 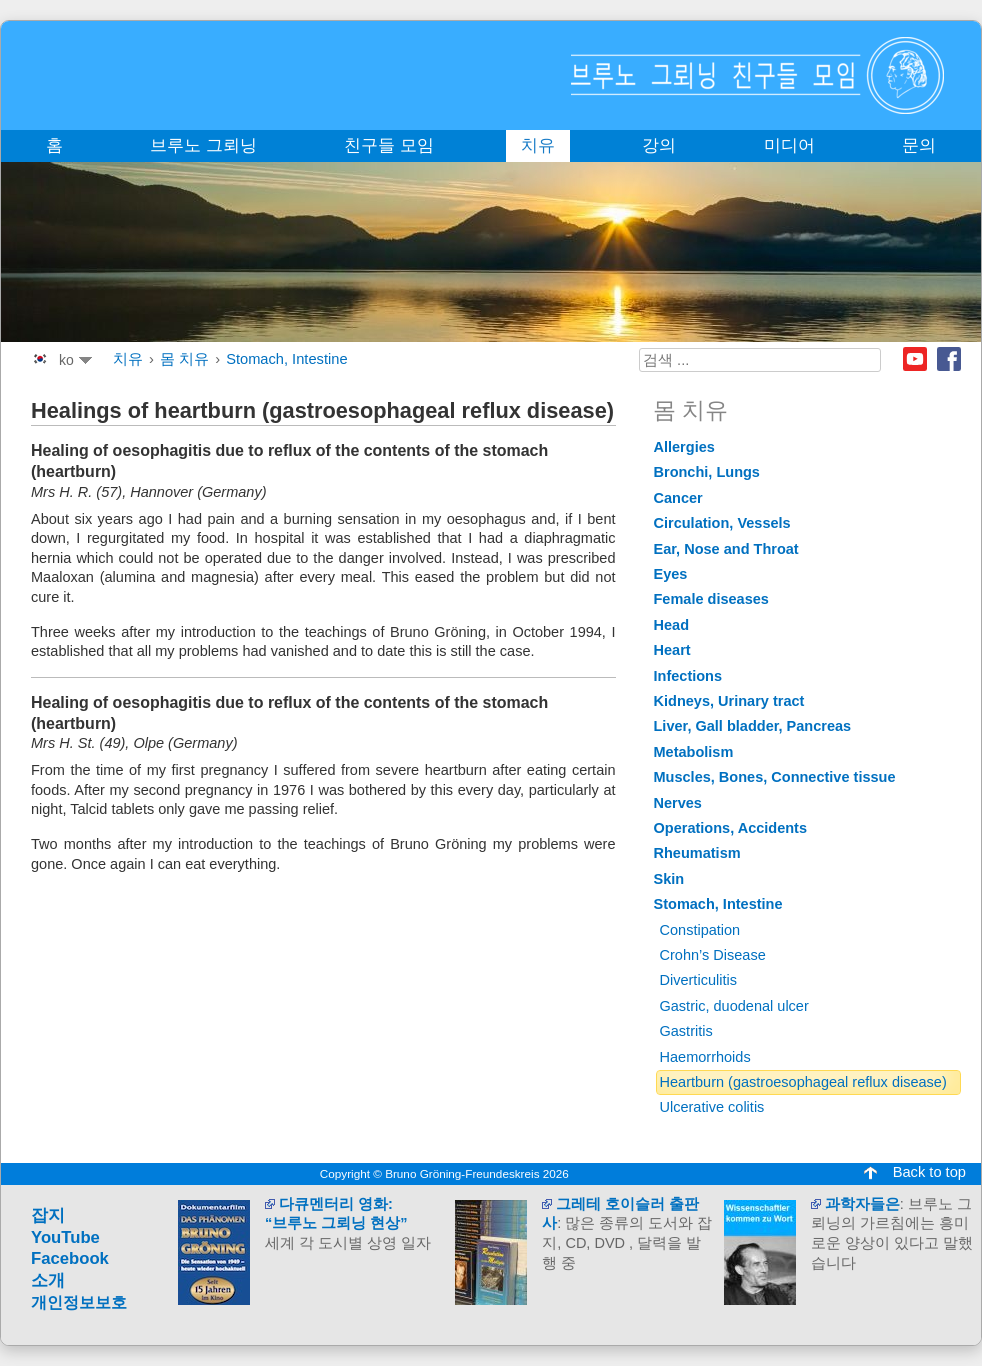 What do you see at coordinates (128, 359) in the screenshot?
I see `치유` at bounding box center [128, 359].